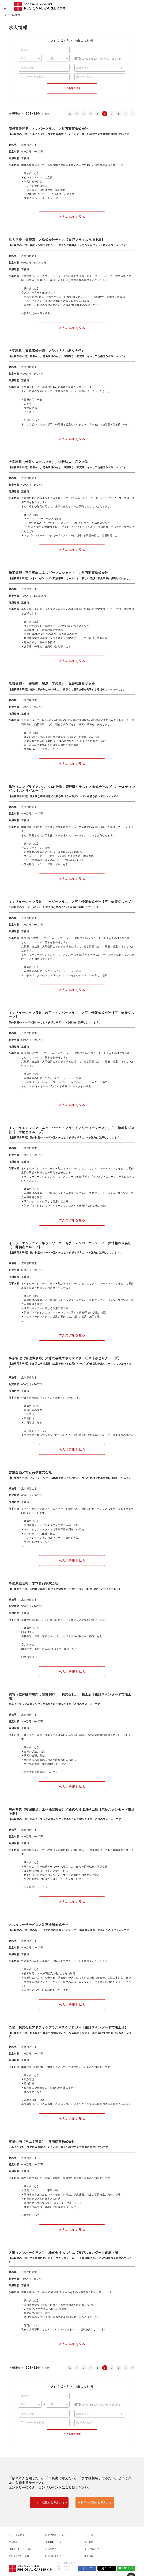 This screenshot has width=144, height=2576. What do you see at coordinates (50, 462) in the screenshot?
I see `大学職員（情報システム担当）／学校法人（私立大学）` at bounding box center [50, 462].